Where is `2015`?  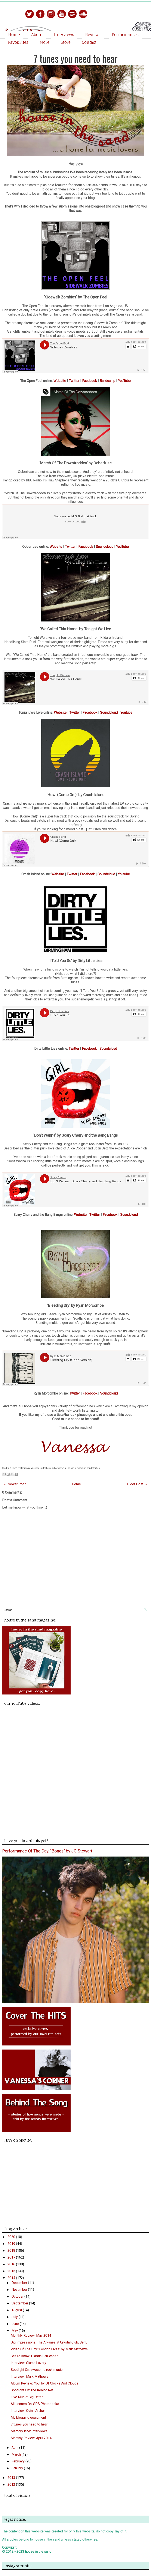
2015 is located at coordinates (11, 2271).